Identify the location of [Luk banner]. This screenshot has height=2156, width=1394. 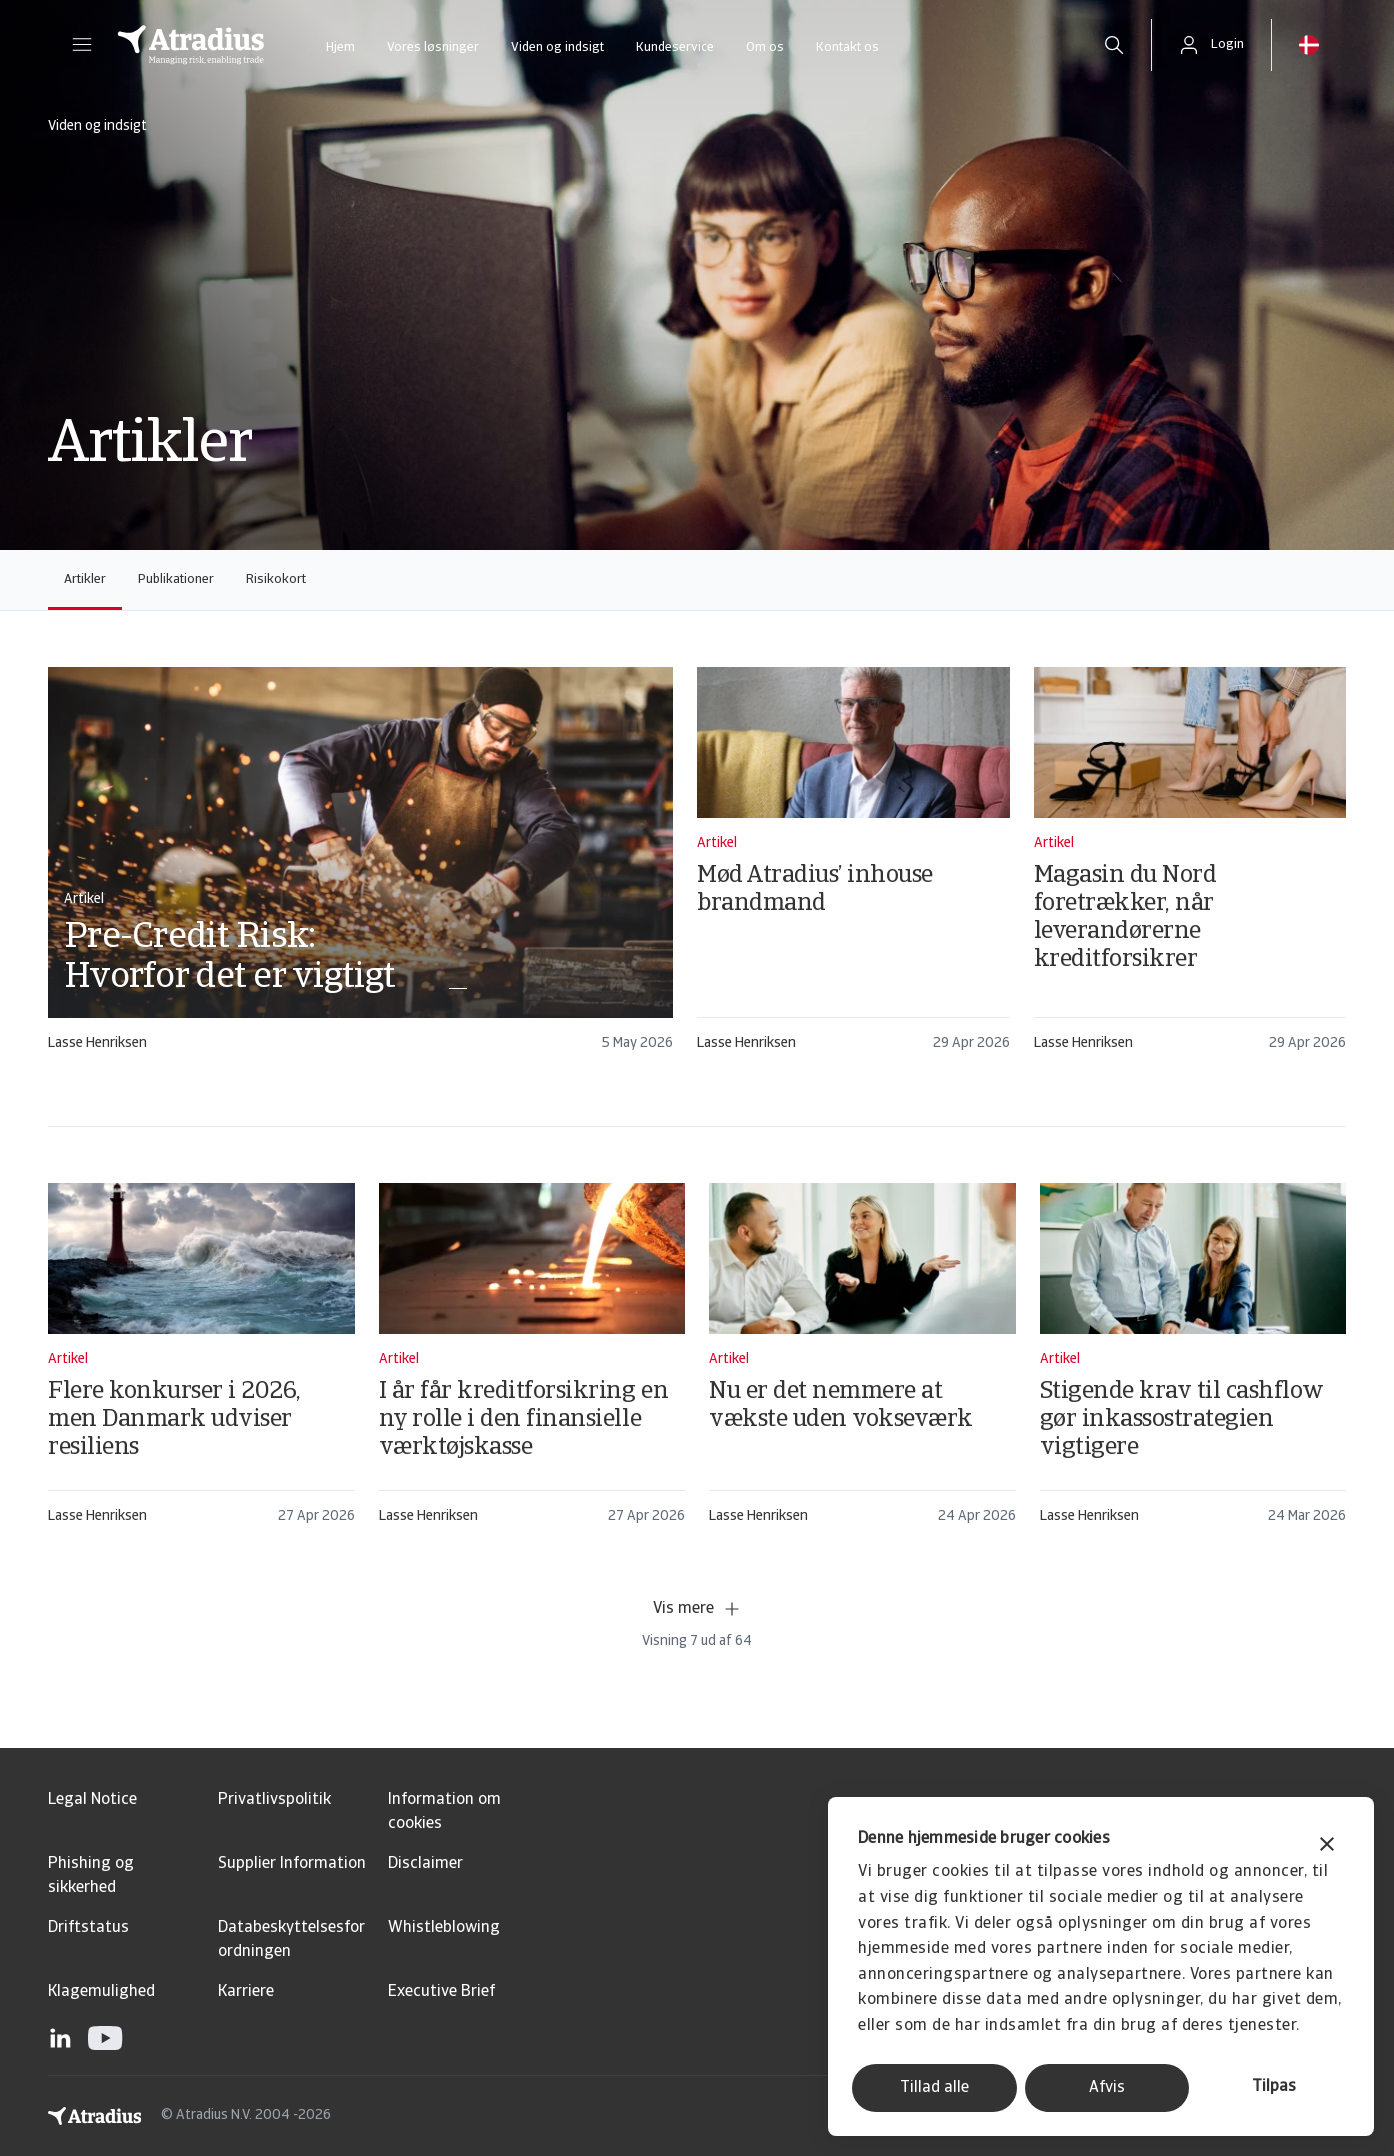
(1327, 1846).